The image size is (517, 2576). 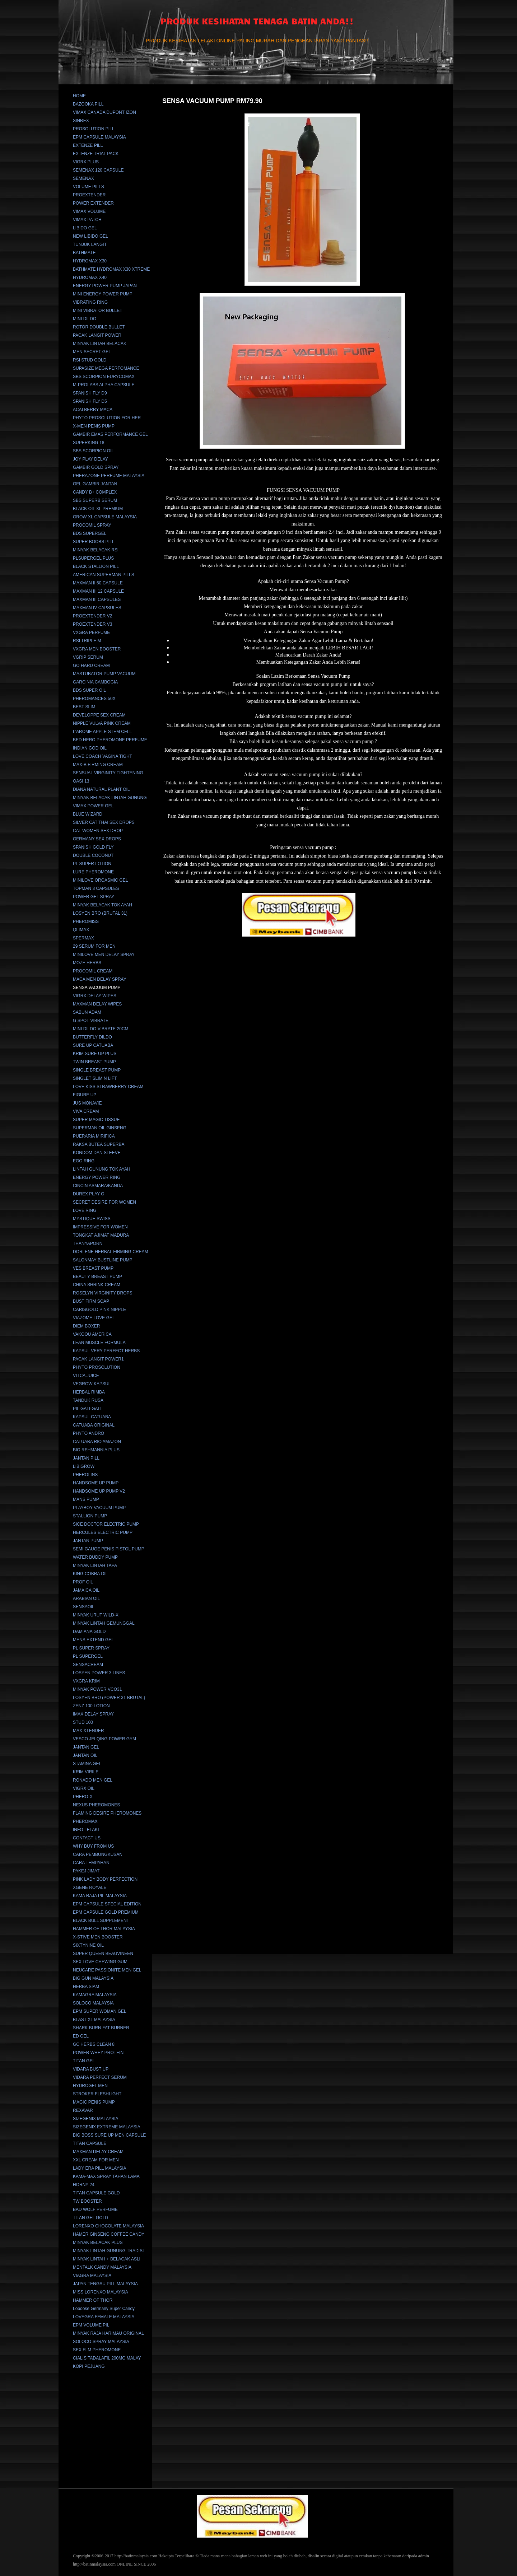 I want to click on VGRIP SERUM, so click(x=88, y=657).